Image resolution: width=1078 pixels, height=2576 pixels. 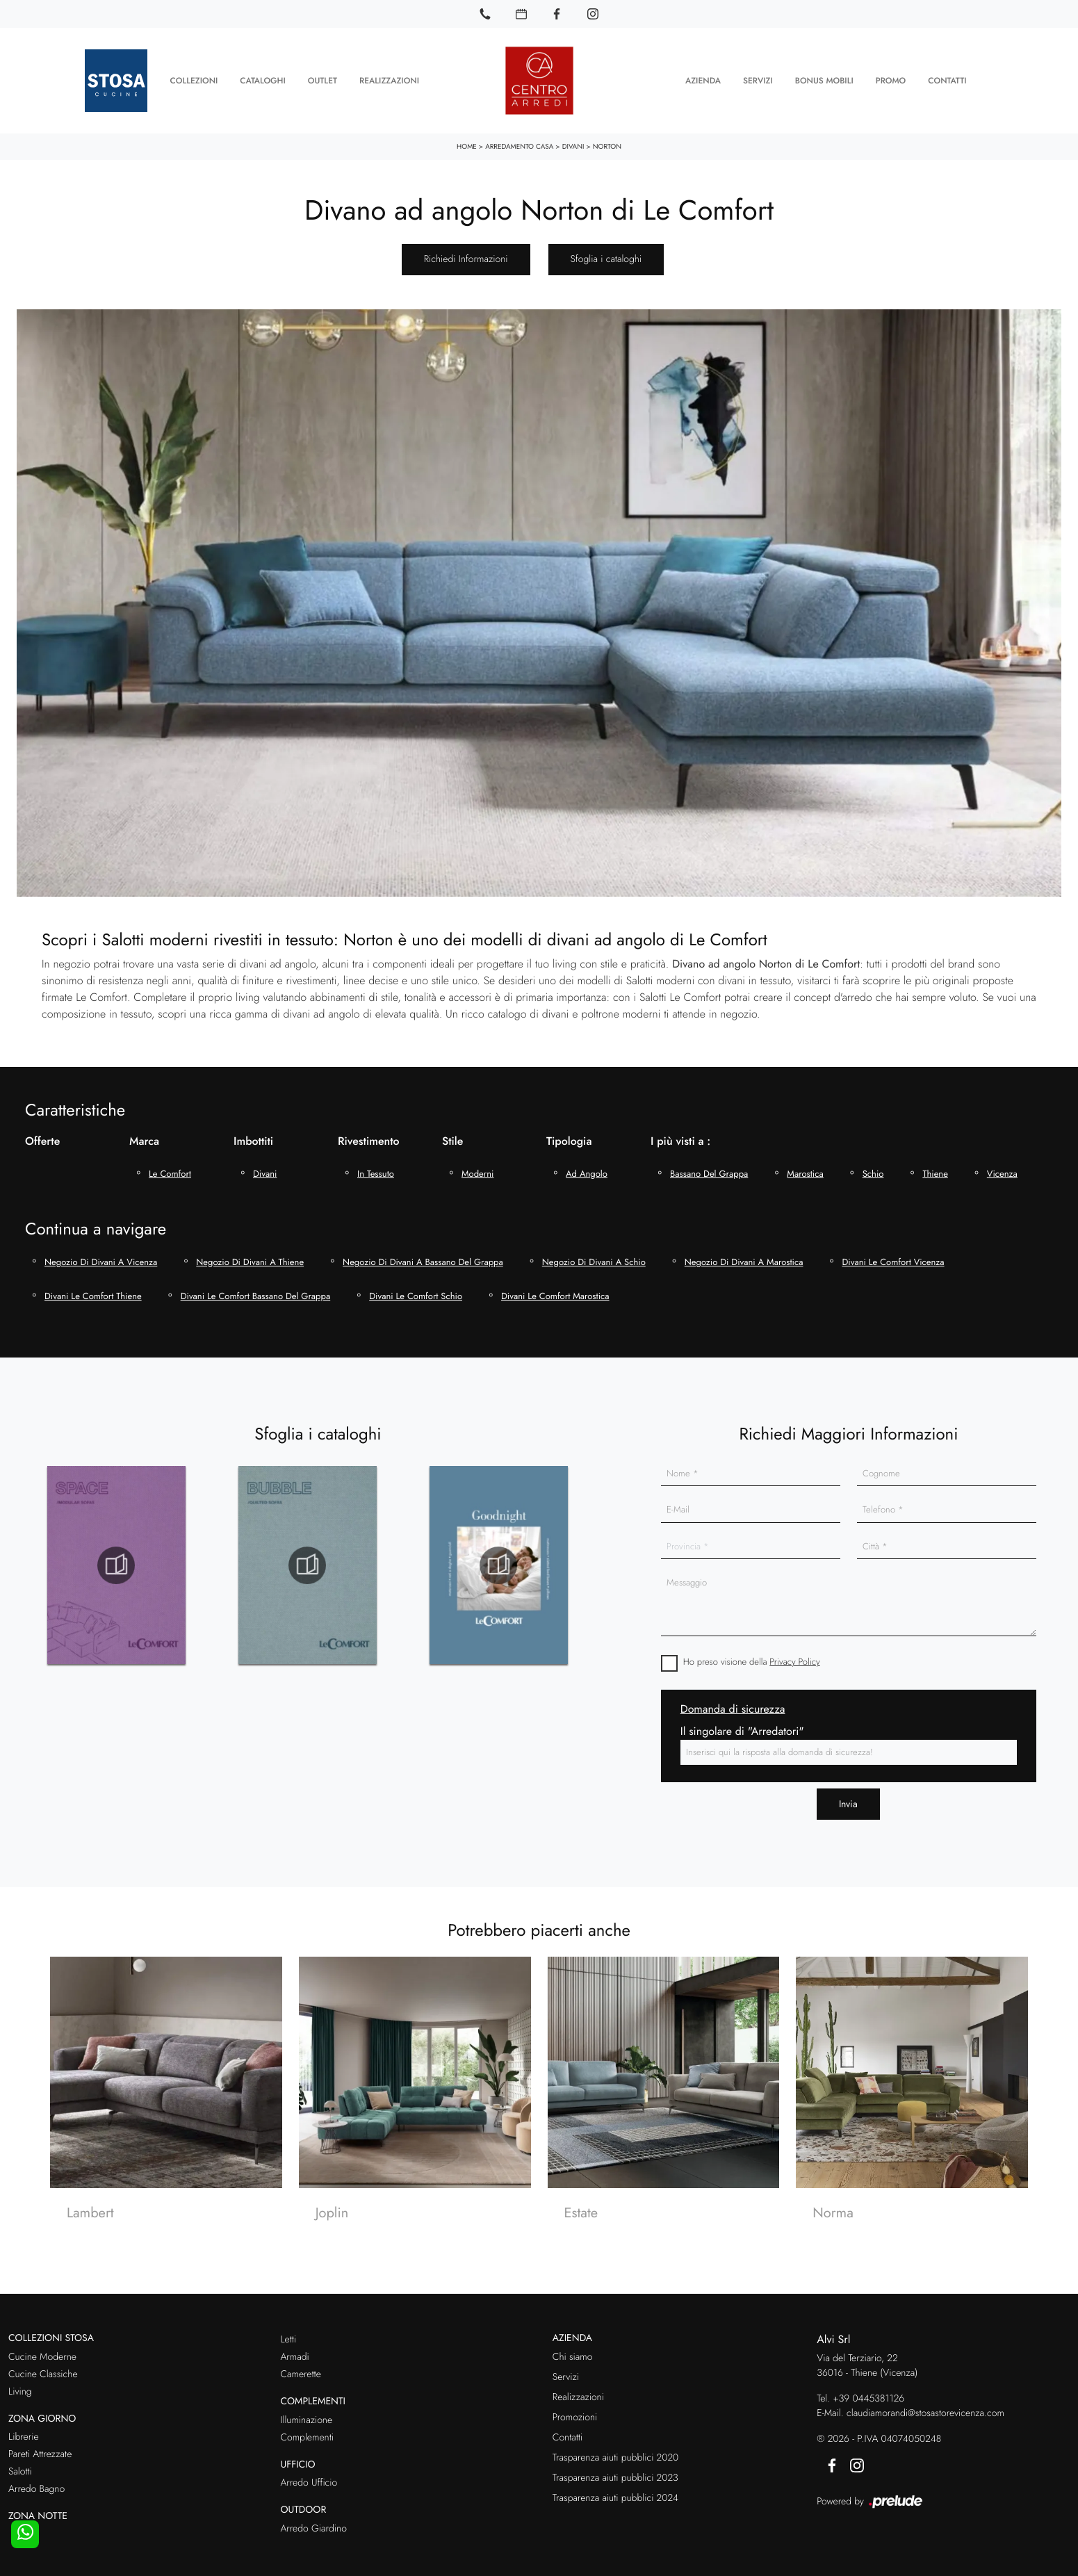 I want to click on Sfoglia i cataloghi, so click(x=606, y=251).